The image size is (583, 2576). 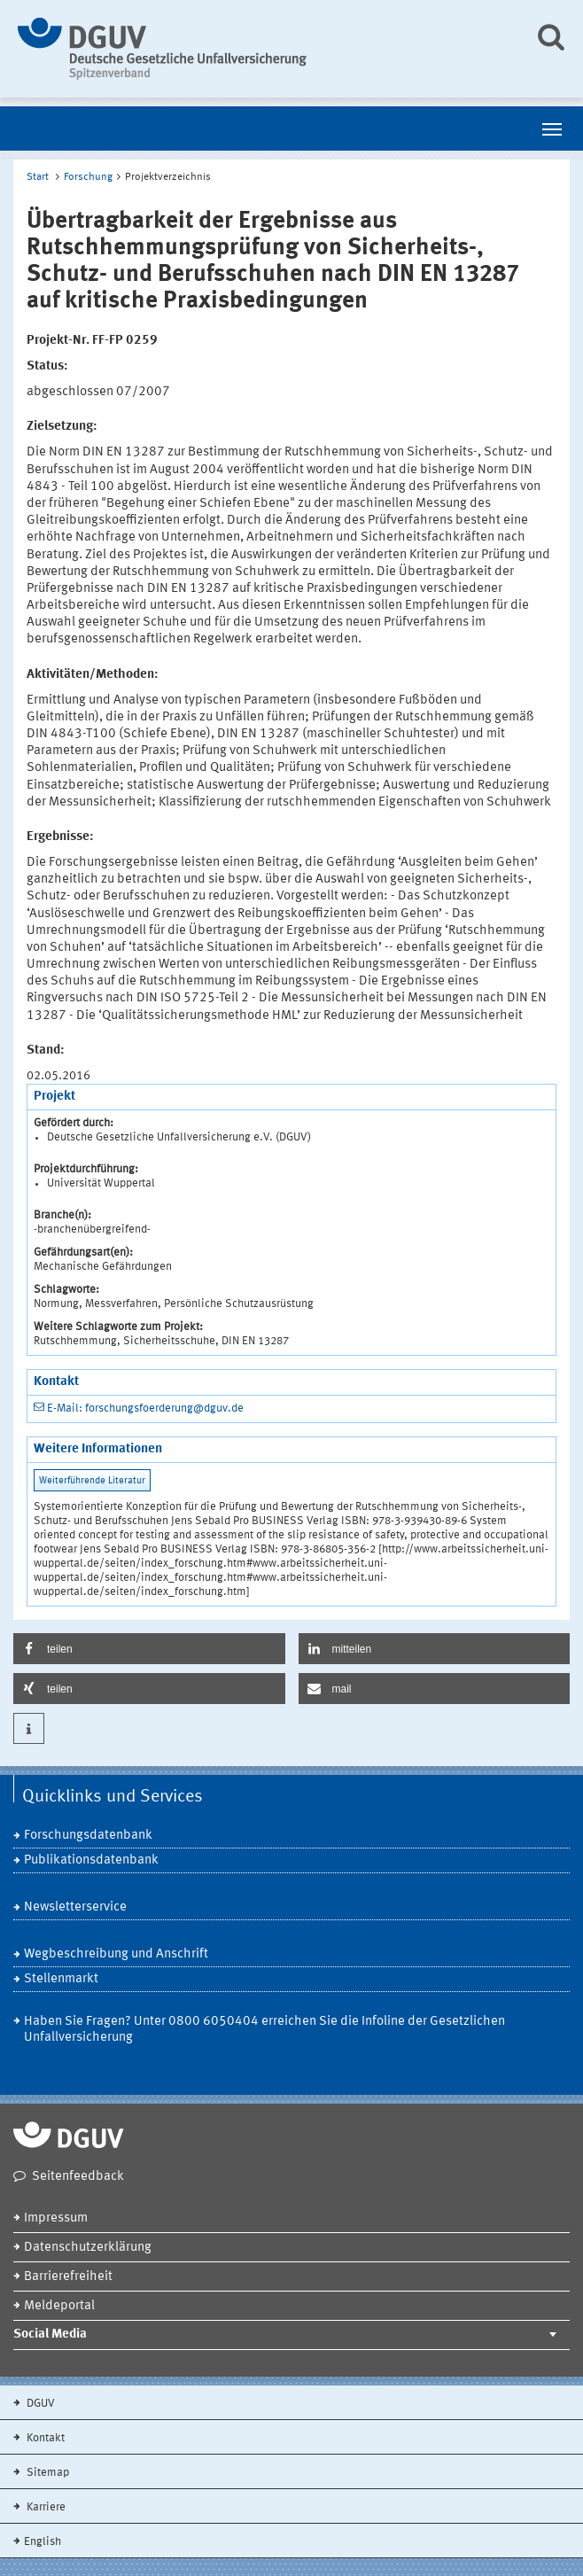 I want to click on Karriere, so click(x=45, y=2507).